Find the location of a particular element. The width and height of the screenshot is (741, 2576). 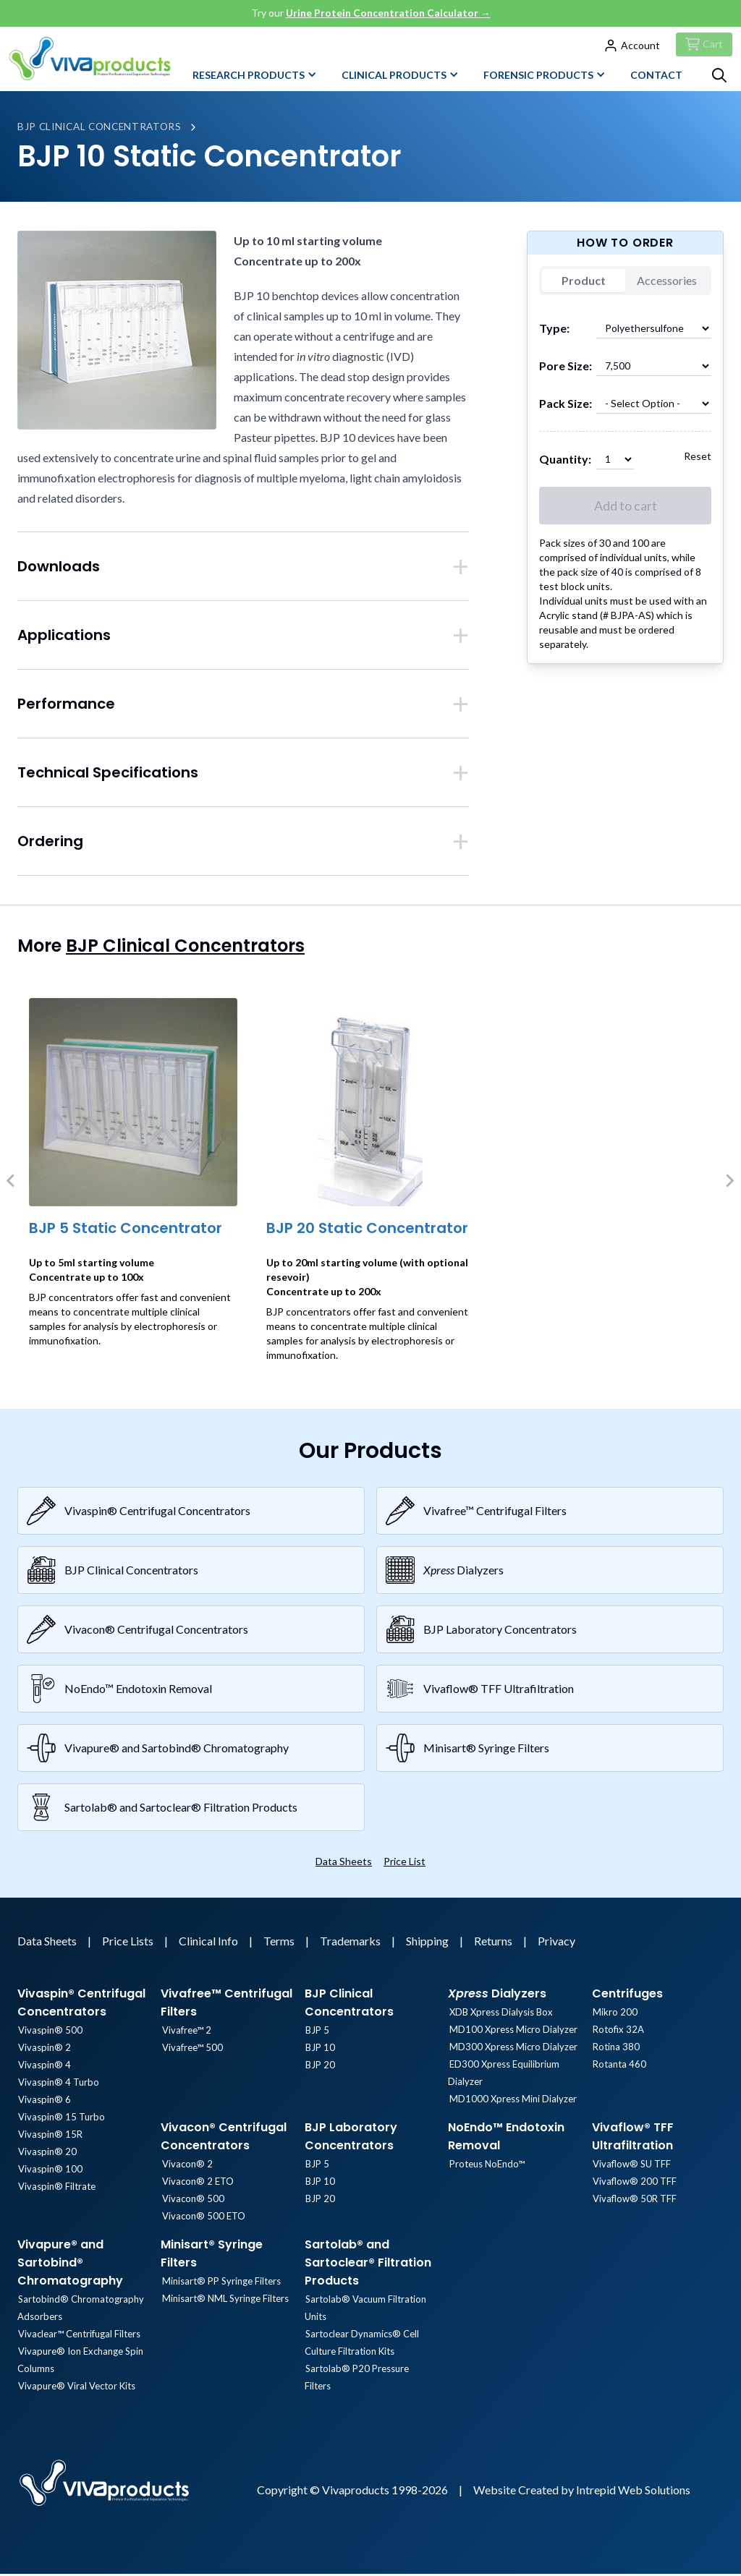

Vivaspin® 500 is located at coordinates (49, 2033).